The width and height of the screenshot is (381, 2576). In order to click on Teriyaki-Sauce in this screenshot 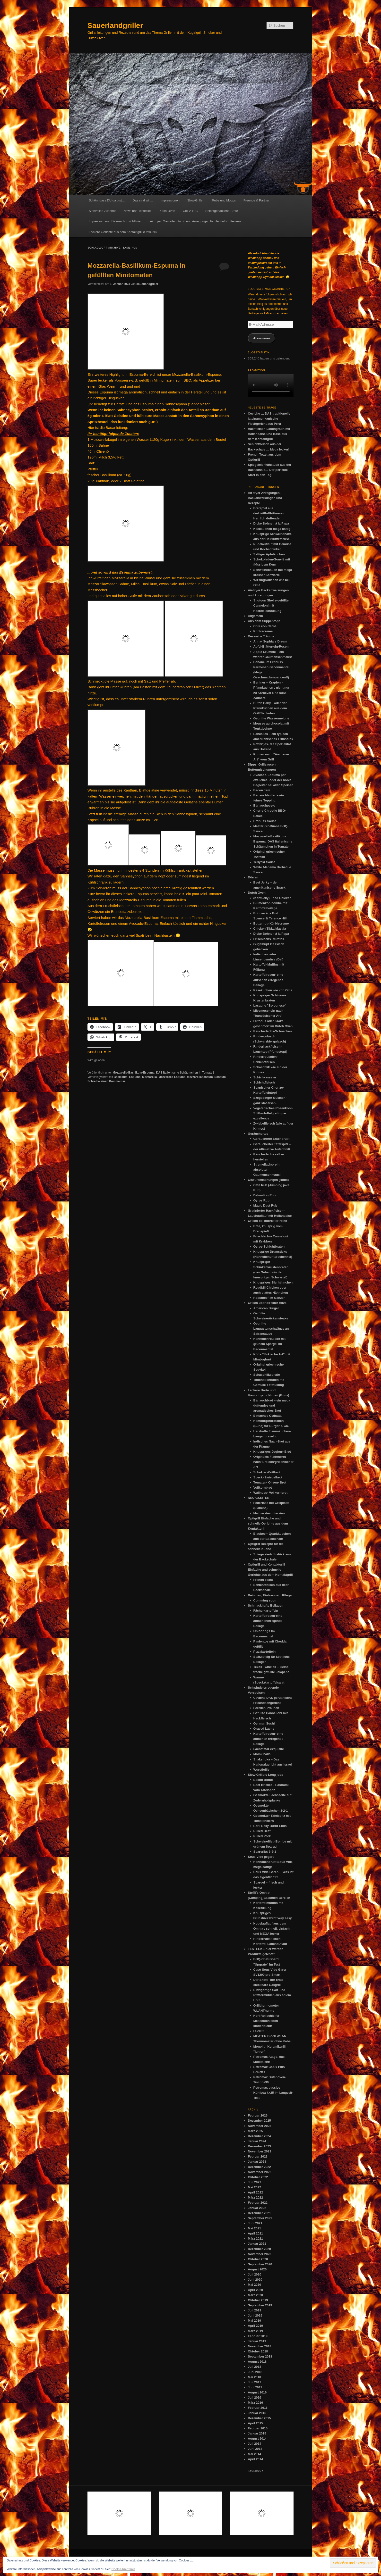, I will do `click(264, 862)`.